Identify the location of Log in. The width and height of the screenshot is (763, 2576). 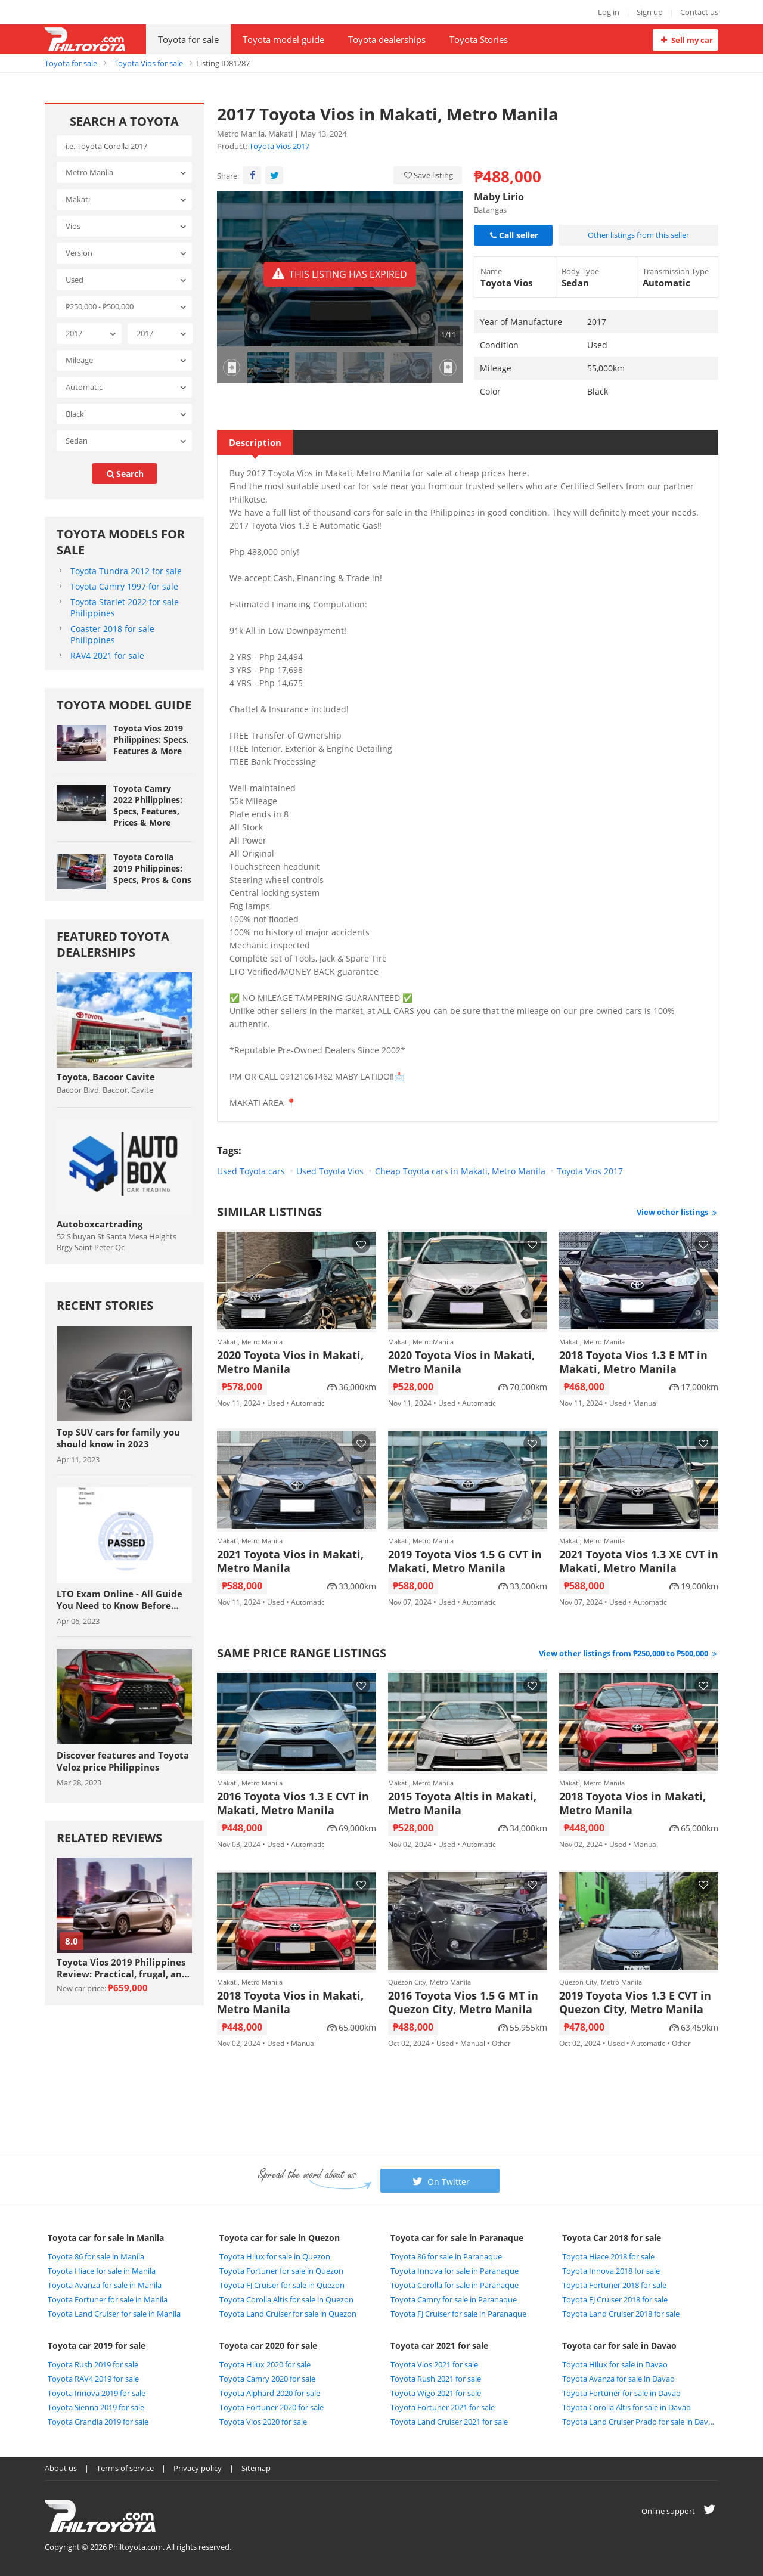
(608, 12).